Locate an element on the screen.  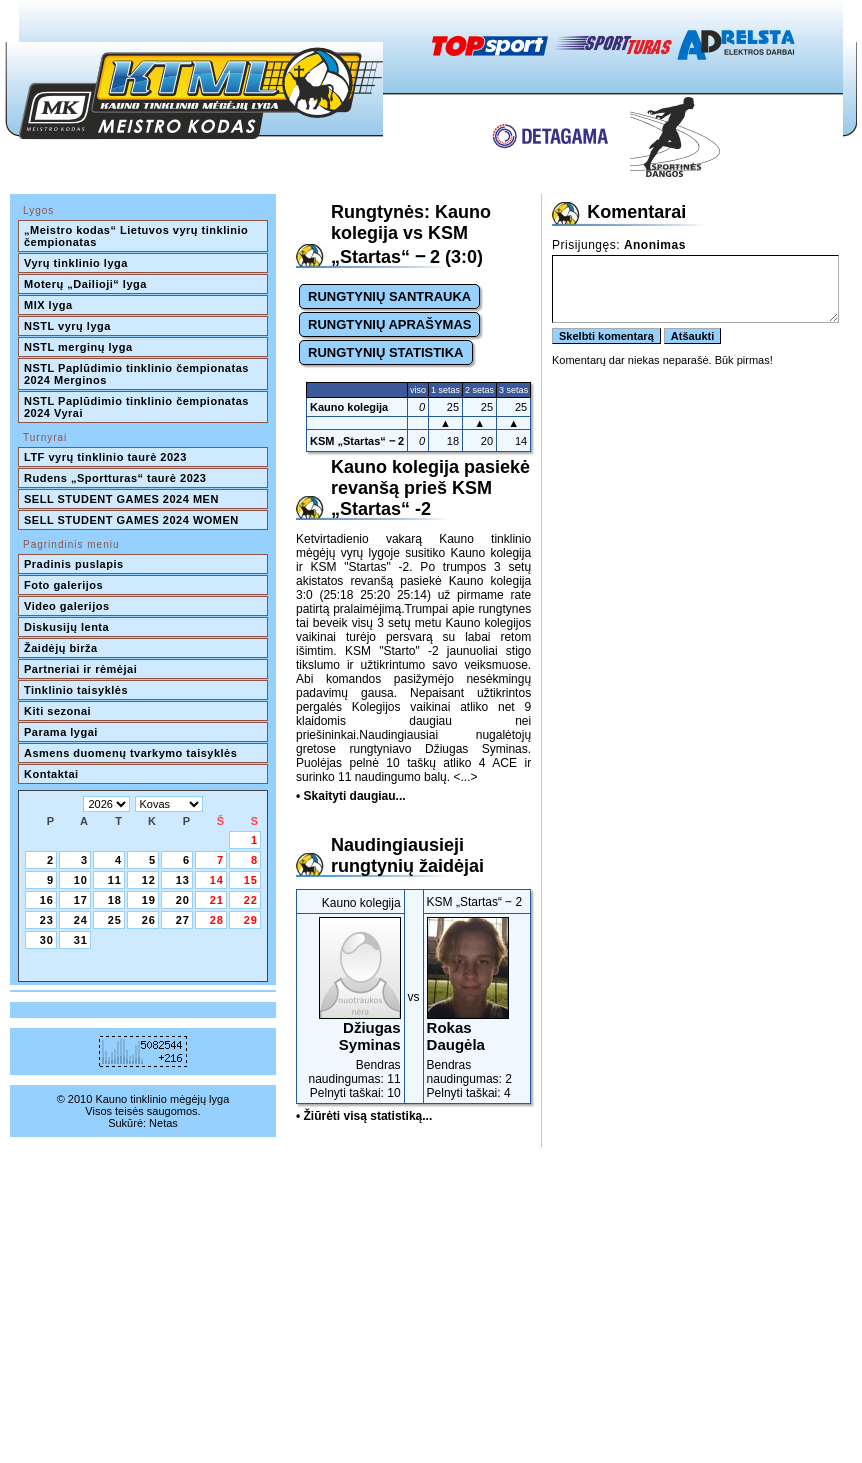
22 is located at coordinates (251, 900).